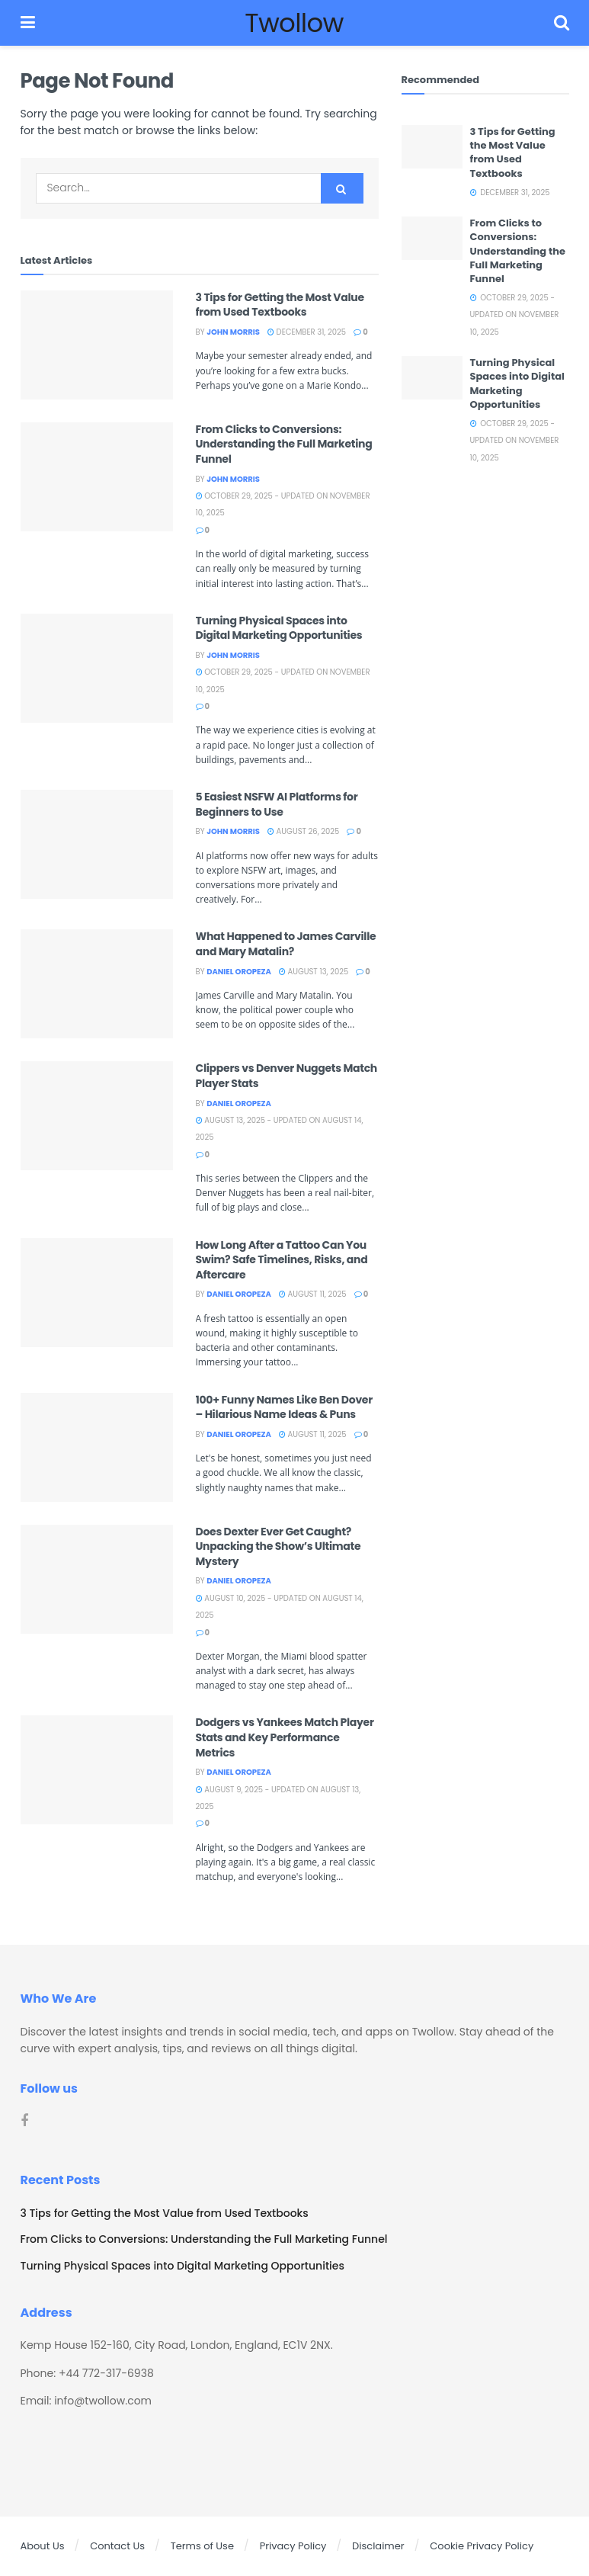 This screenshot has width=589, height=2576. Describe the element at coordinates (286, 944) in the screenshot. I see `What Happened to James Carville and Mary Matalin?` at that location.